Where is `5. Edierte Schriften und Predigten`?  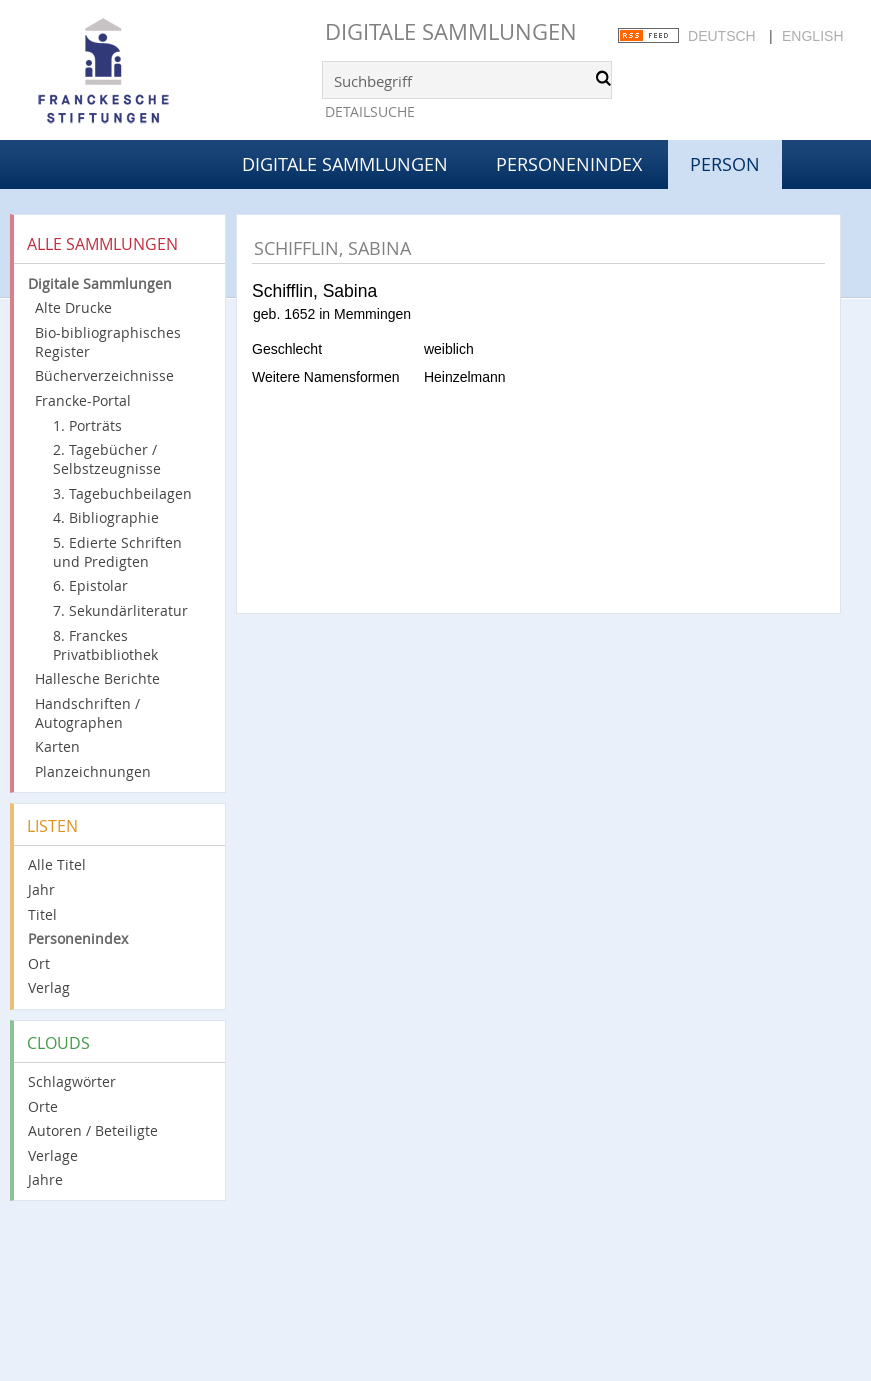 5. Edierte Schriften und Predigten is located at coordinates (117, 552).